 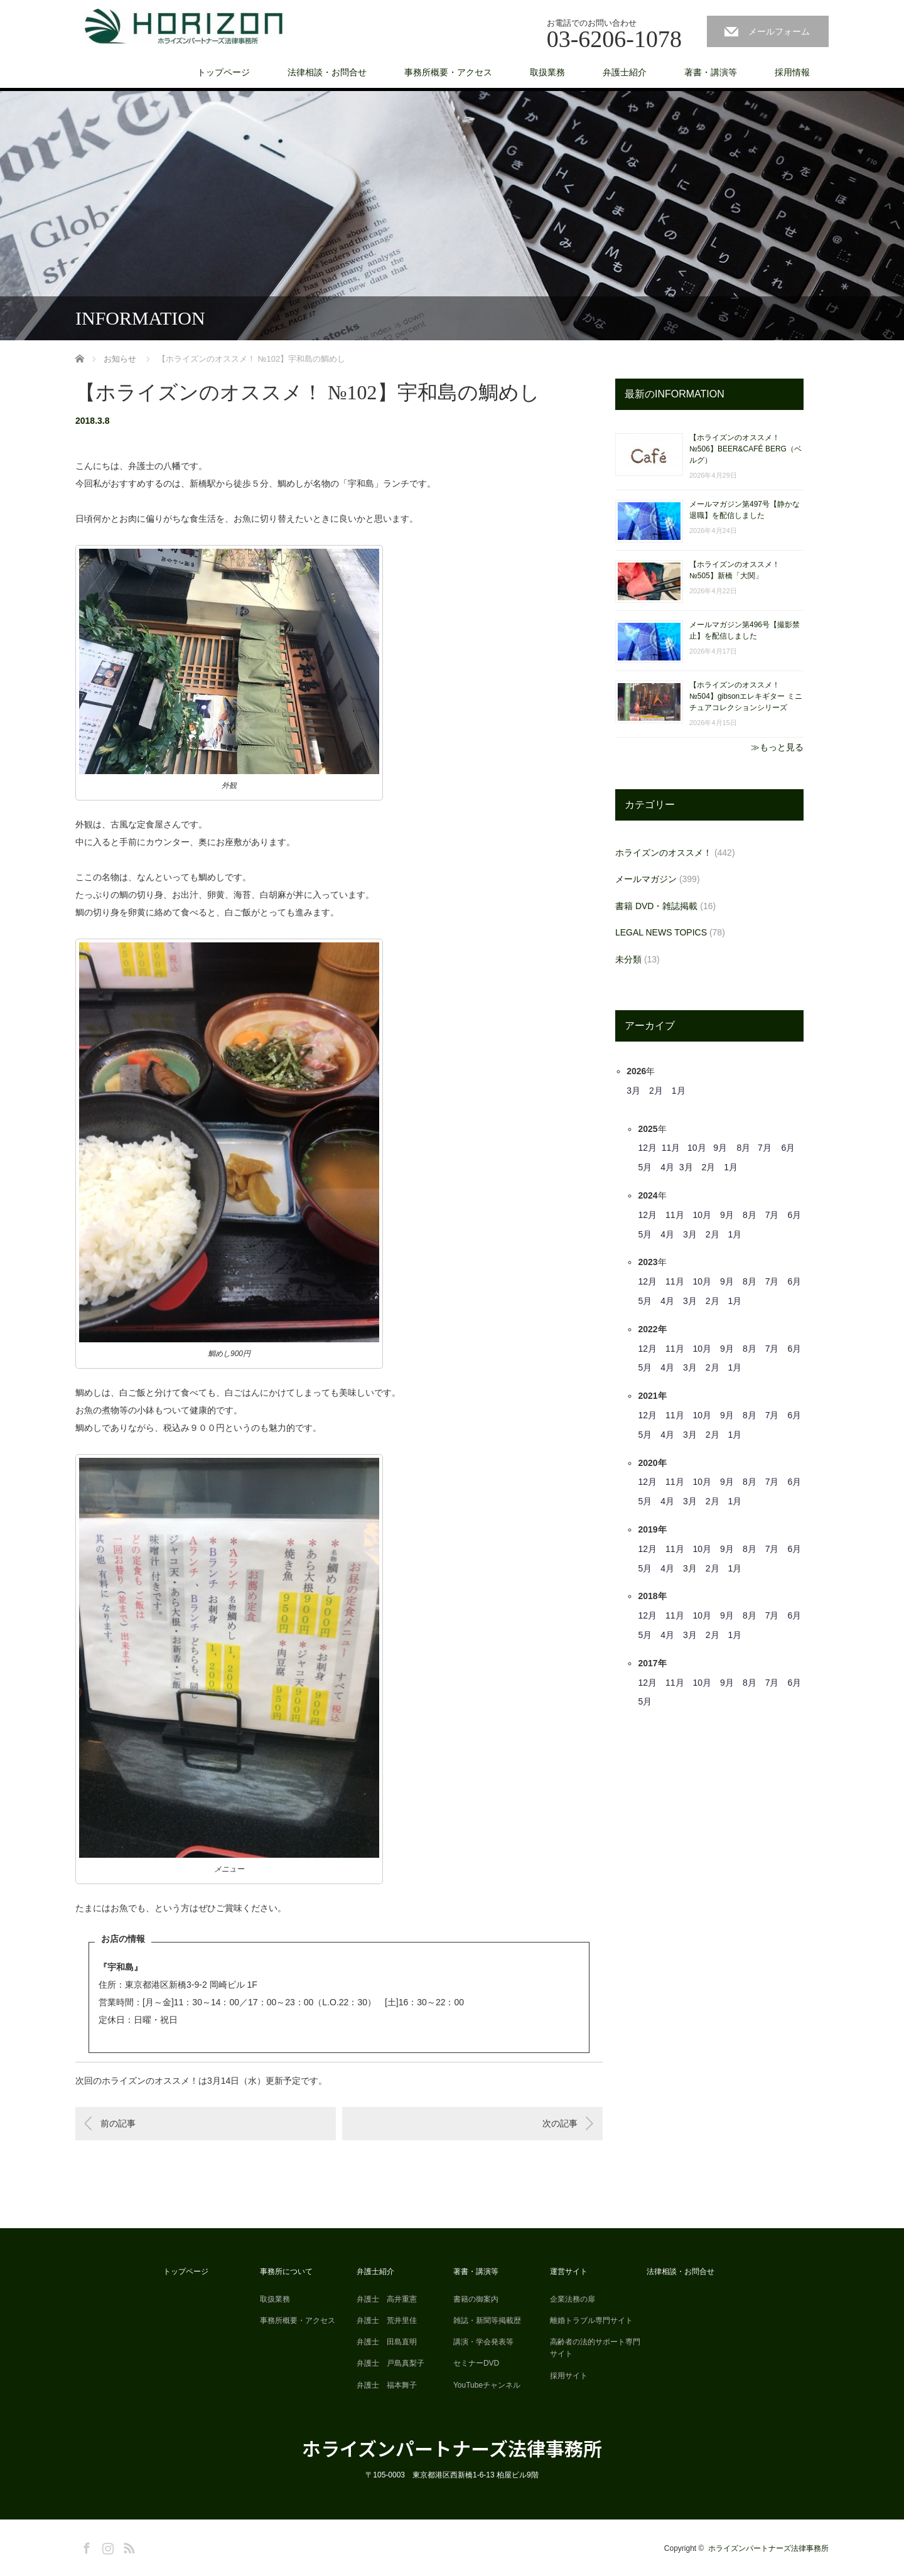 What do you see at coordinates (327, 72) in the screenshot?
I see `法律相談・お問合せ` at bounding box center [327, 72].